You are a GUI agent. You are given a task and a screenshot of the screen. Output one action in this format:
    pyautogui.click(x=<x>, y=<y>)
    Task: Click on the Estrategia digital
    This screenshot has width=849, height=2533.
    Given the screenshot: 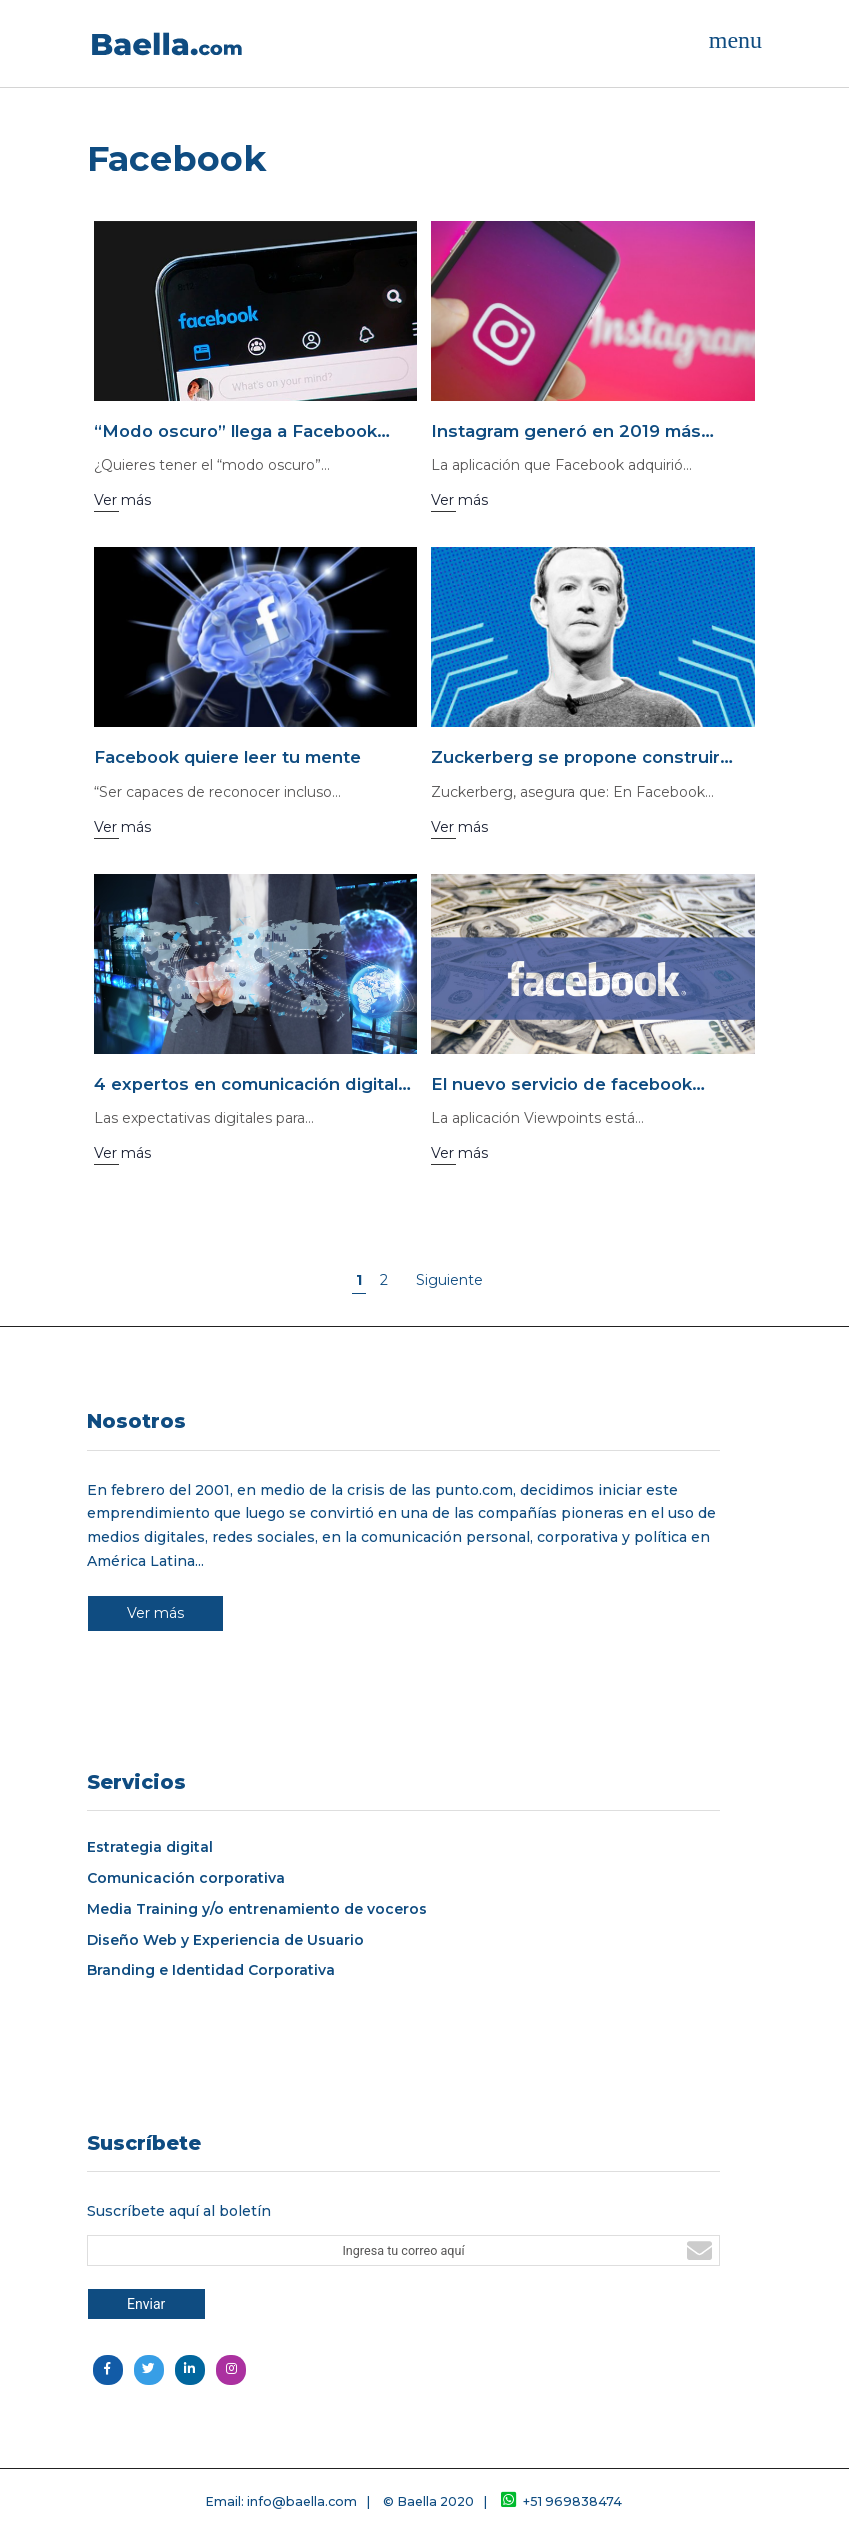 What is the action you would take?
    pyautogui.click(x=150, y=1847)
    